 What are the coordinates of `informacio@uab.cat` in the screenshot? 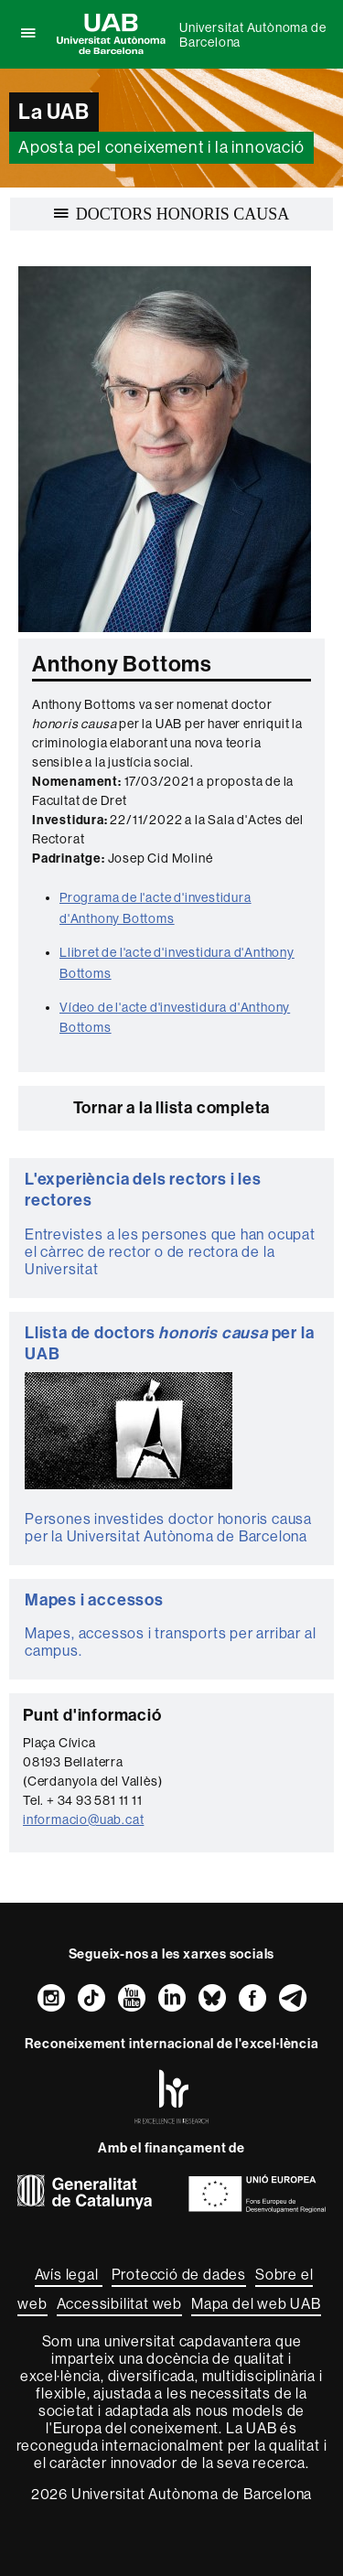 It's located at (83, 1819).